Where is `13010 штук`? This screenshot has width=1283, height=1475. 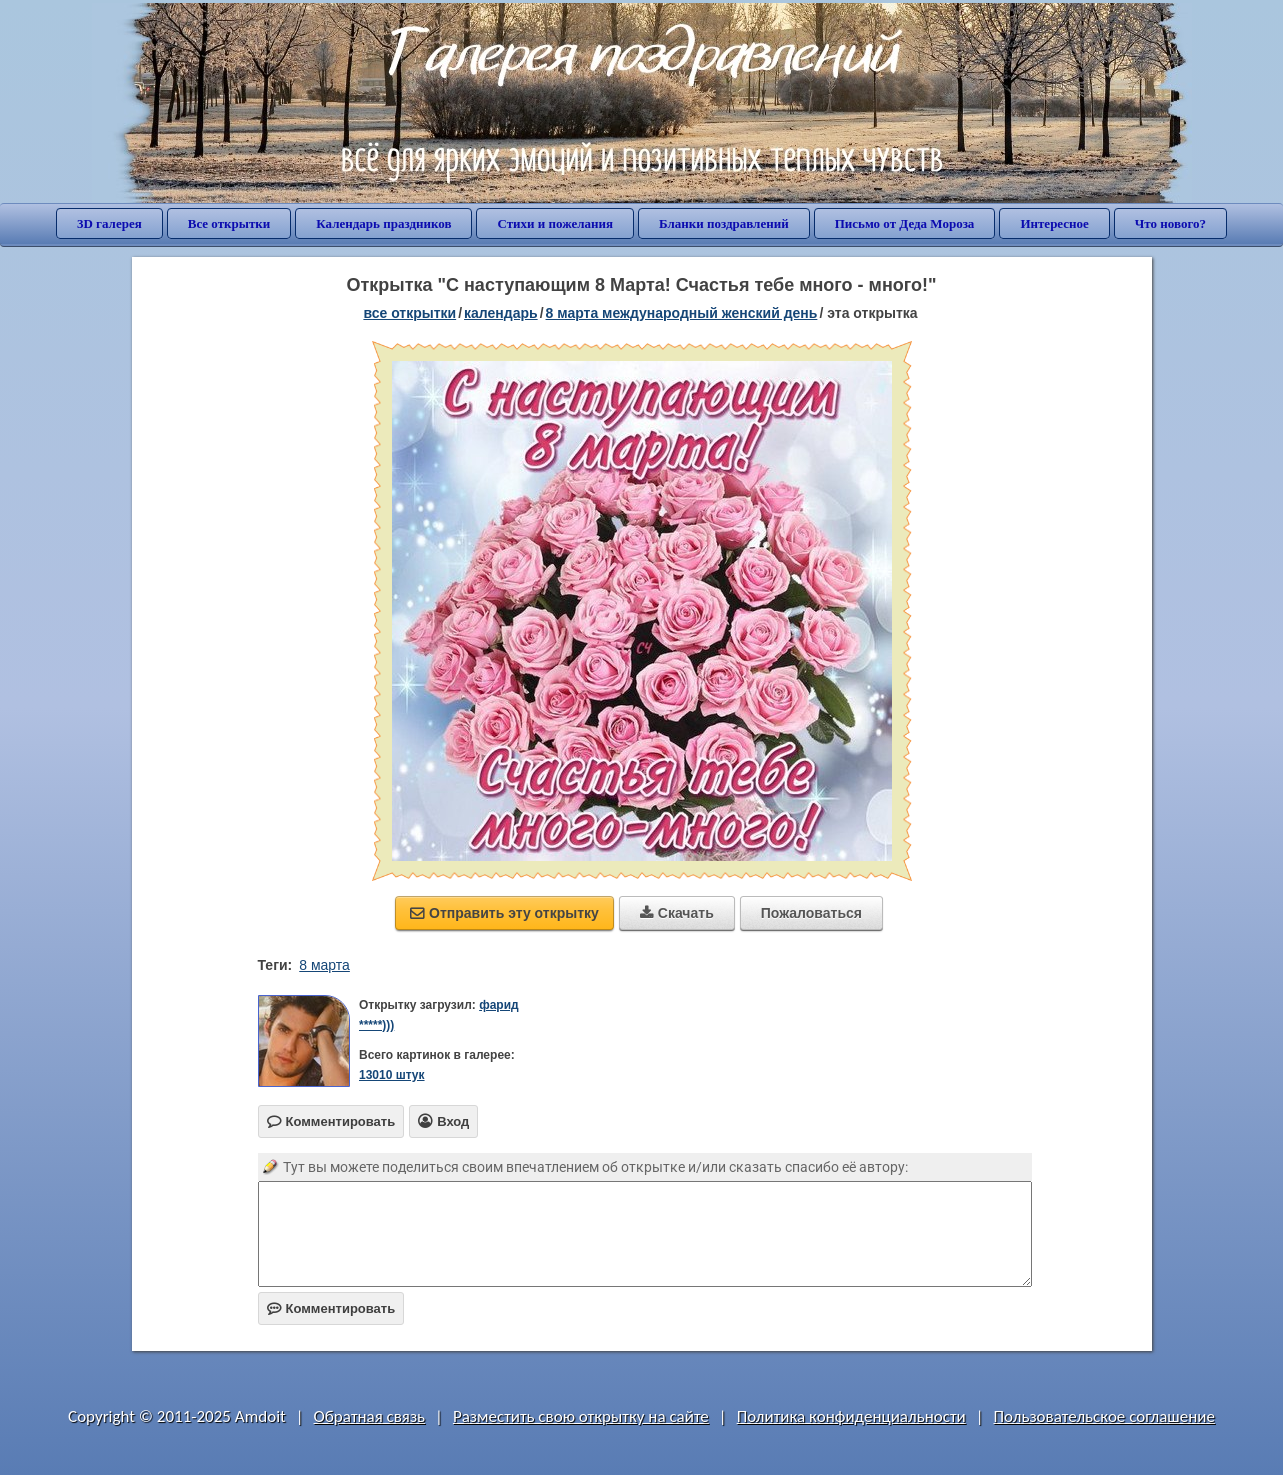
13010 штук is located at coordinates (392, 1075).